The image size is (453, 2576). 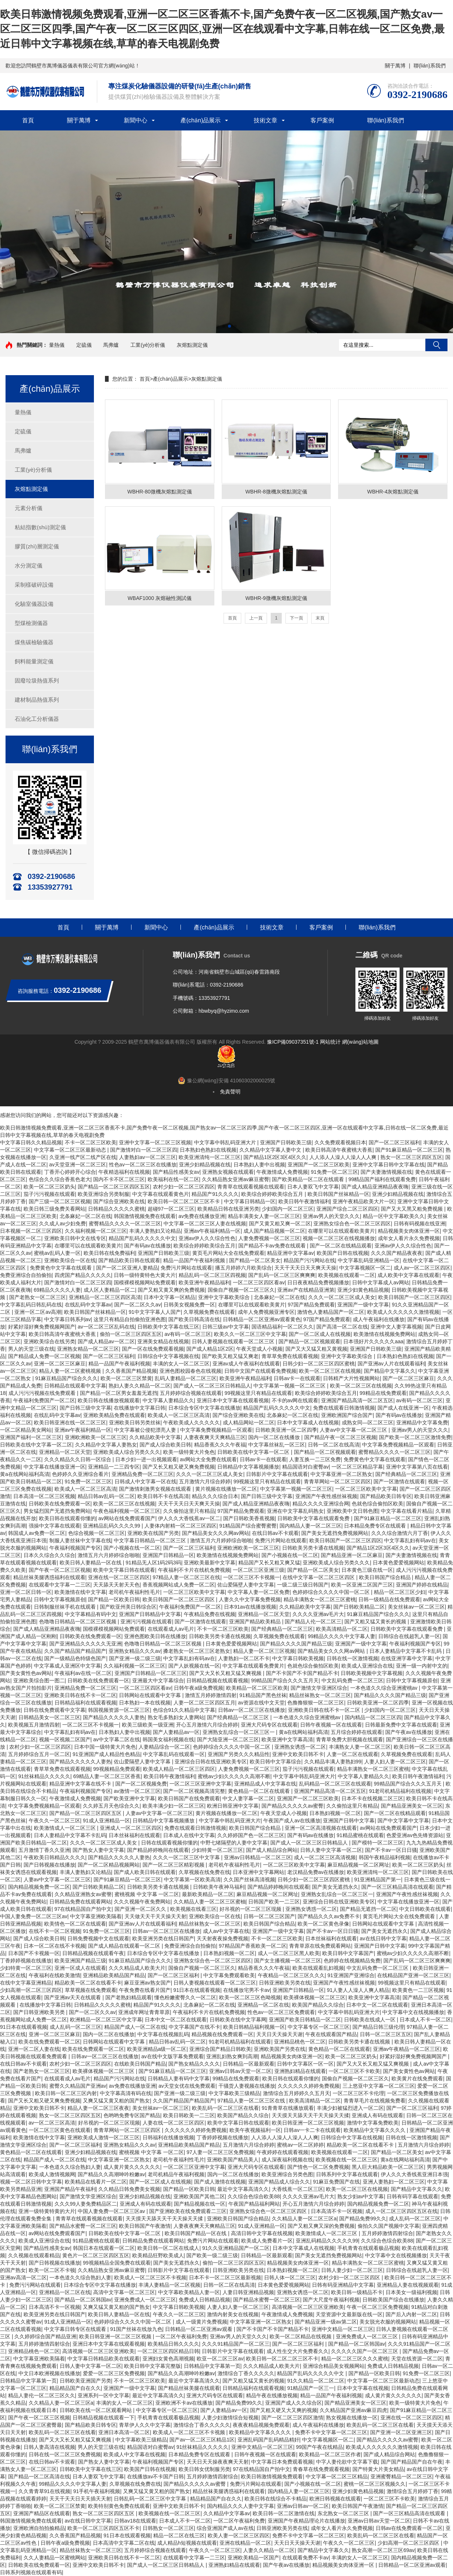 I want to click on 国产激情对白一区二区三区四, so click(x=143, y=1150).